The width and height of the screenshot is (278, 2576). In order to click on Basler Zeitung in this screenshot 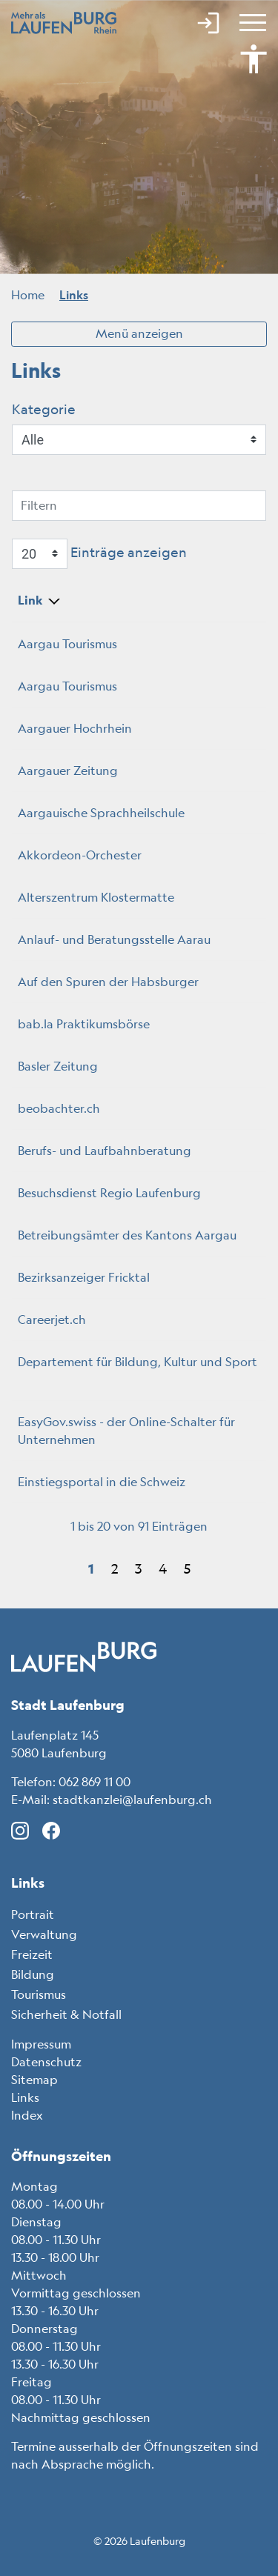, I will do `click(65, 1066)`.